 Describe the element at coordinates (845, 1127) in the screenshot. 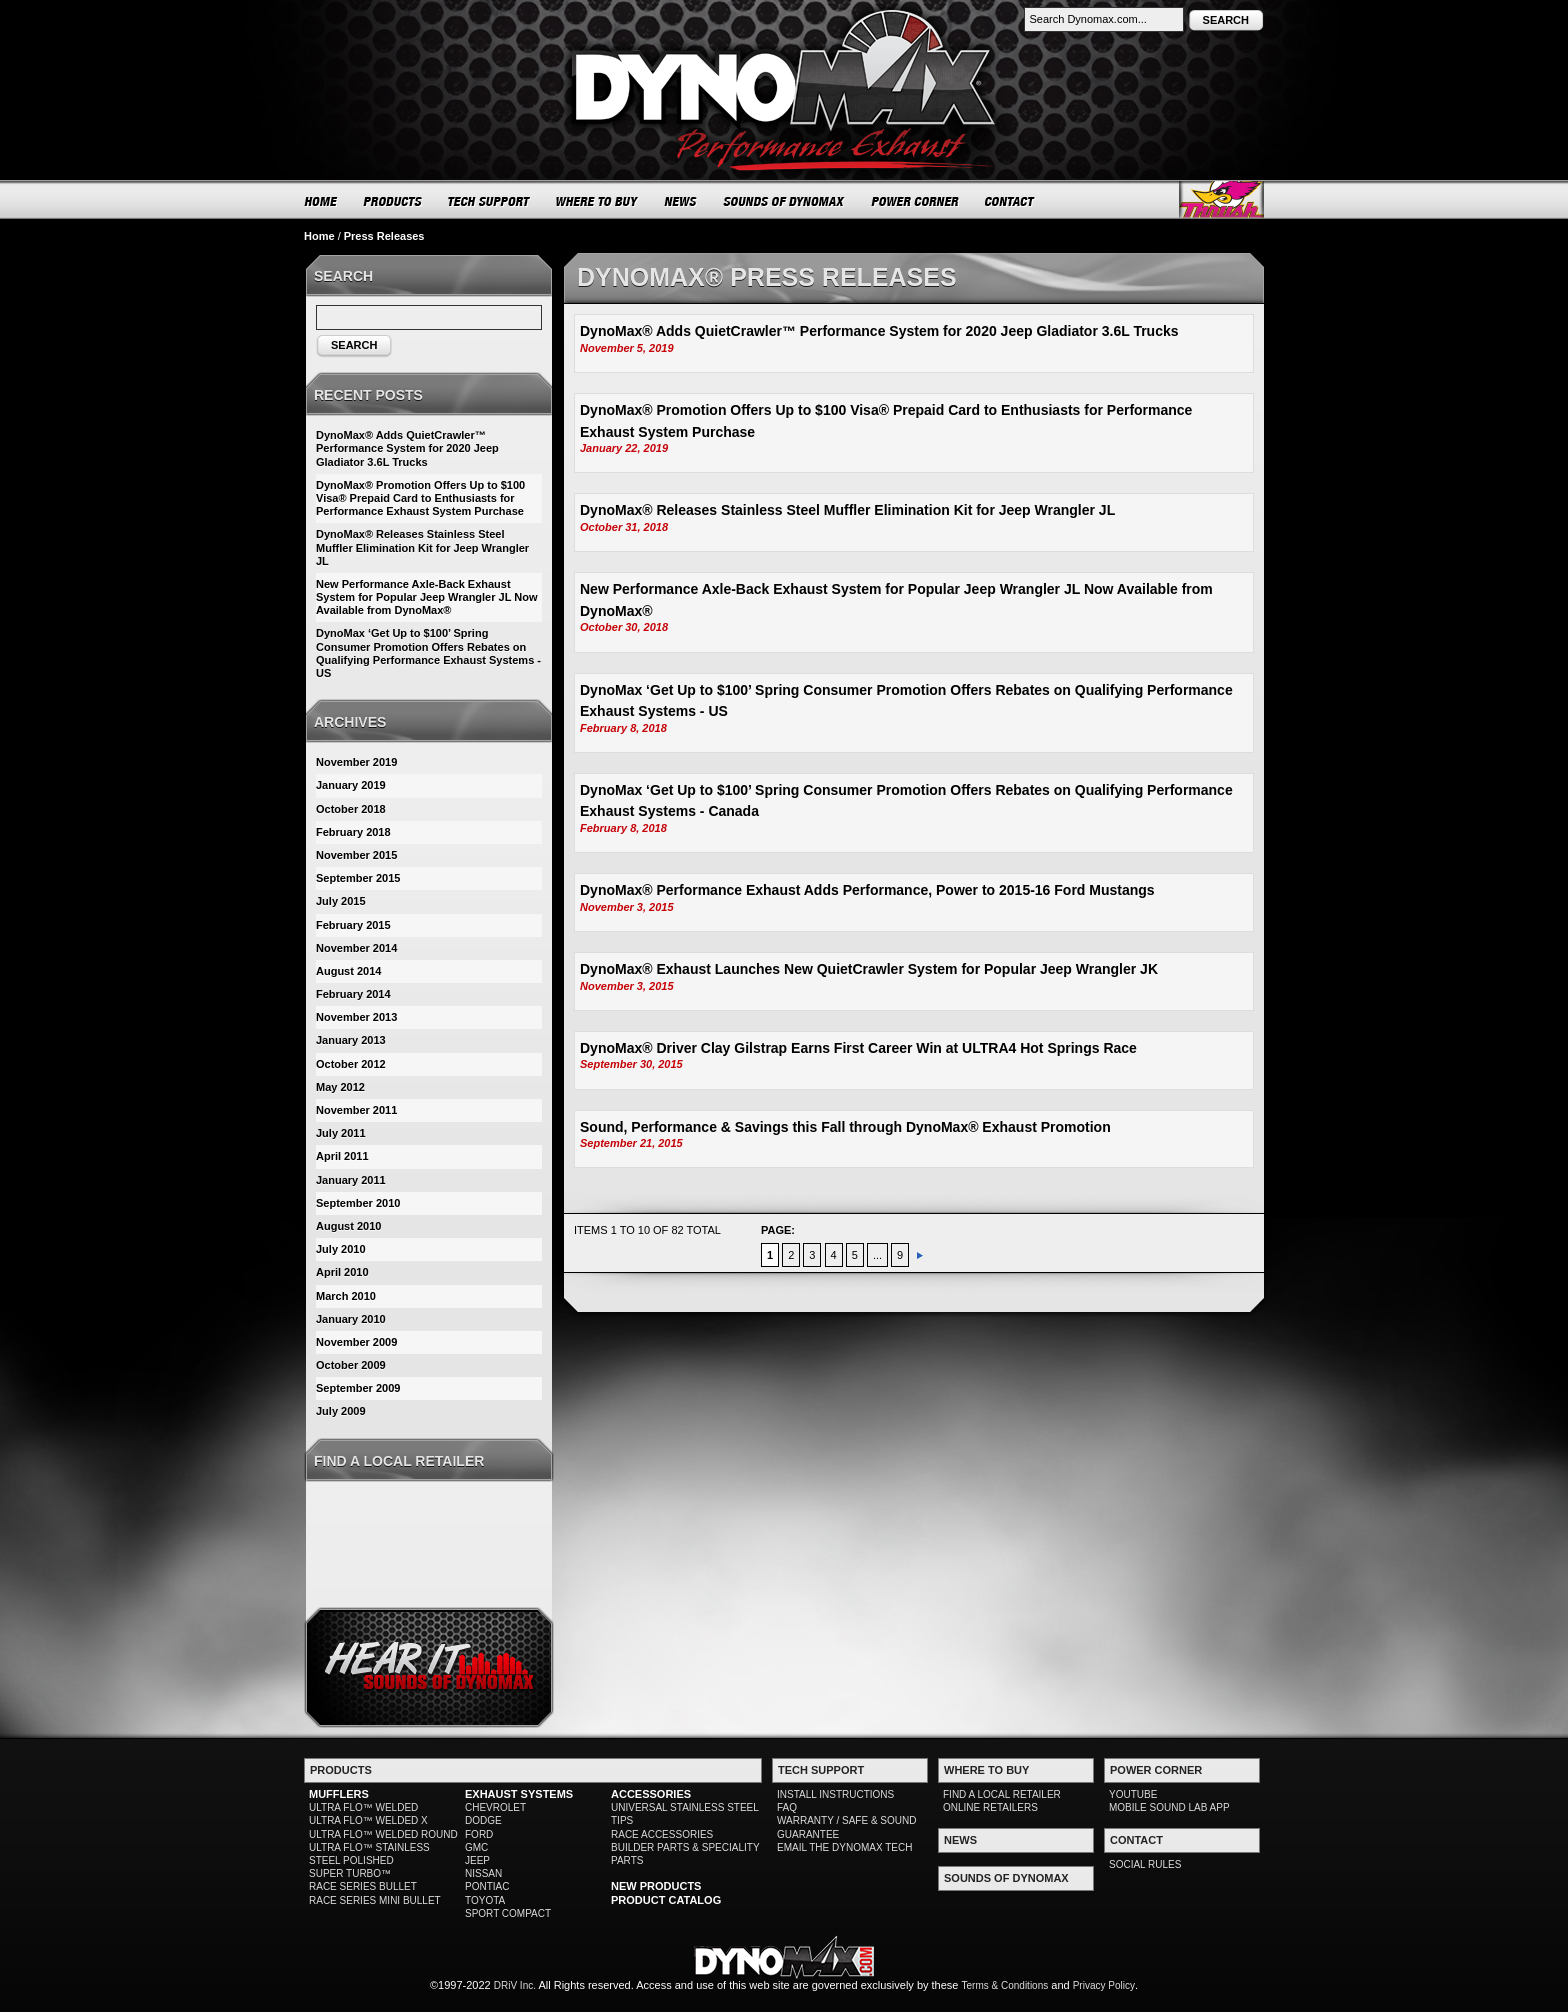

I see `Sound, Performance & Savings this Fall through DynoMax® Exhaust Promotion` at that location.